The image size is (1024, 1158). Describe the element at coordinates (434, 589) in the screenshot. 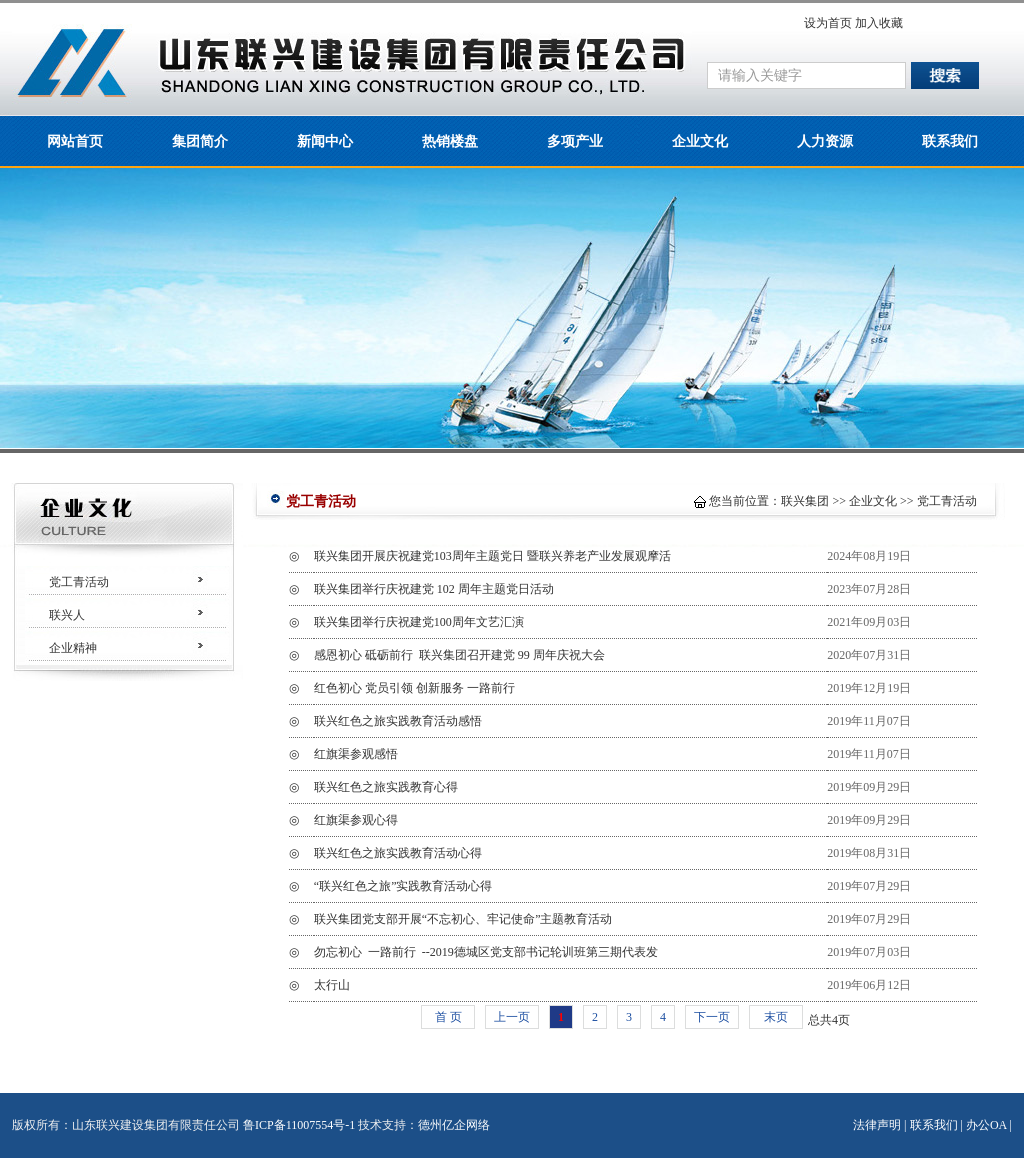

I see `联兴集团举行庆祝建党 102 周年主题党日活动` at that location.